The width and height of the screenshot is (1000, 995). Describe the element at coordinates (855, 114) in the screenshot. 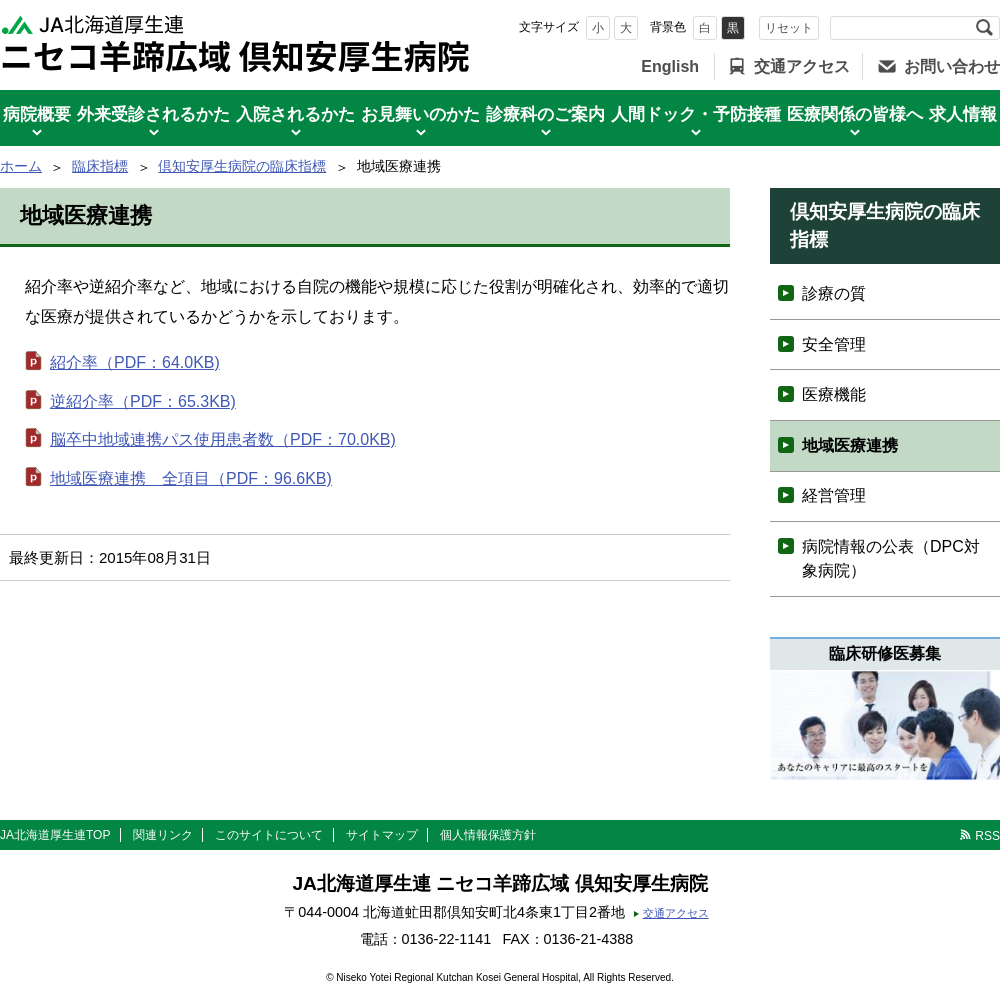

I see `医療関係の皆様へ` at that location.